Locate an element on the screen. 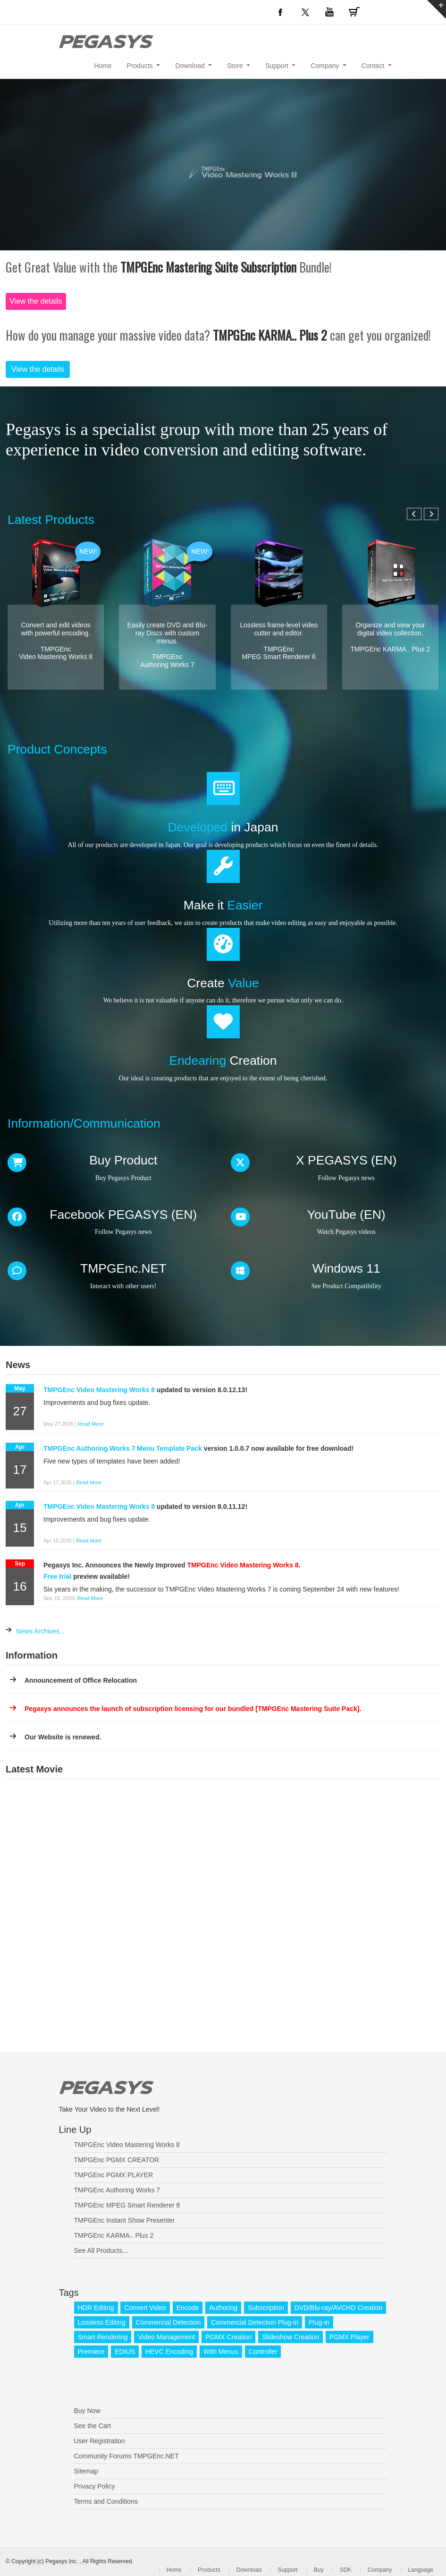  TMPGEnc MPEG Smart Renderer 6 is located at coordinates (127, 2205).